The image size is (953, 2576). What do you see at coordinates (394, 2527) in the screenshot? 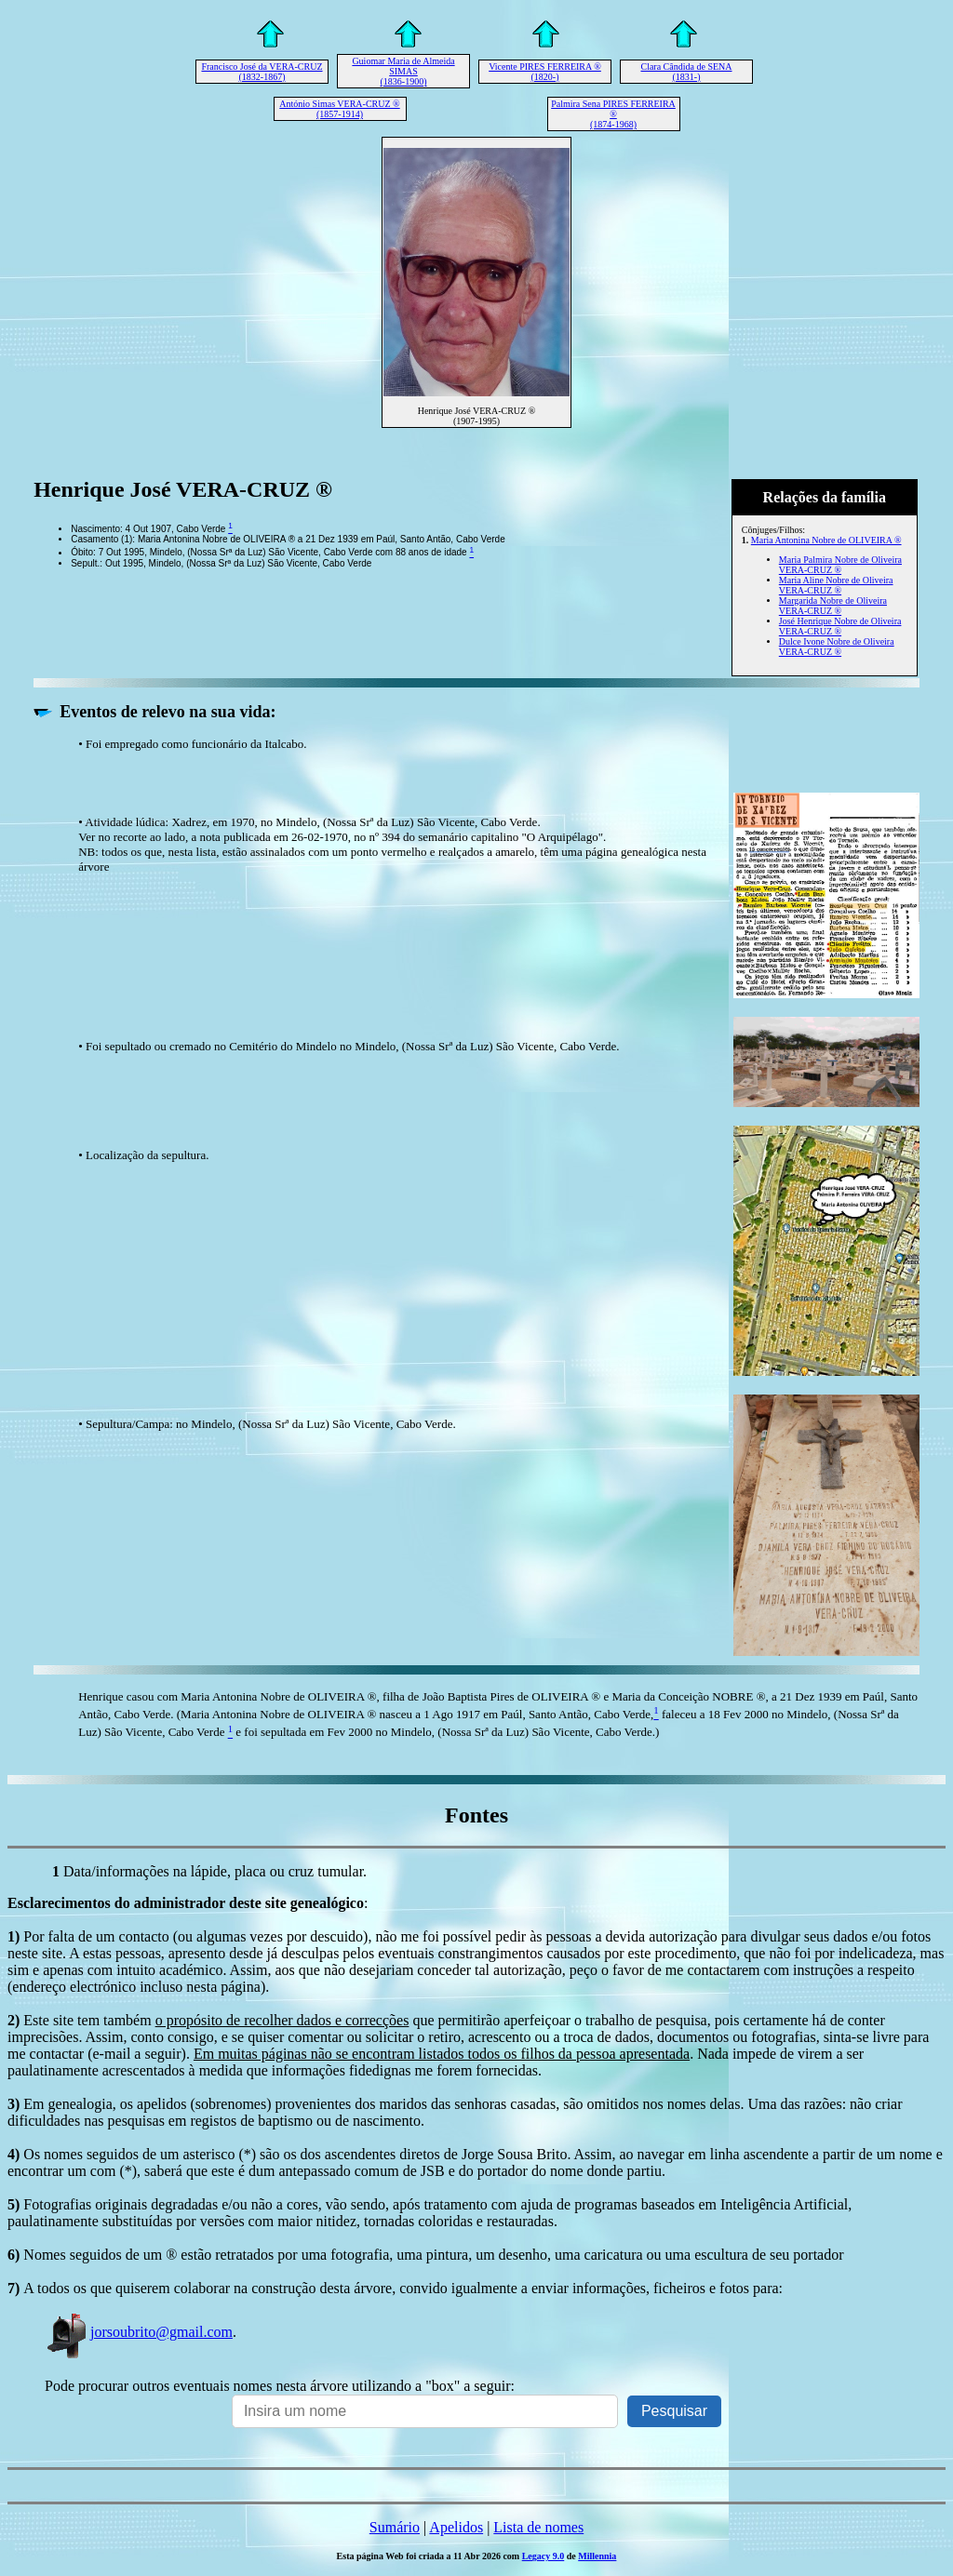
I see `Sumário` at bounding box center [394, 2527].